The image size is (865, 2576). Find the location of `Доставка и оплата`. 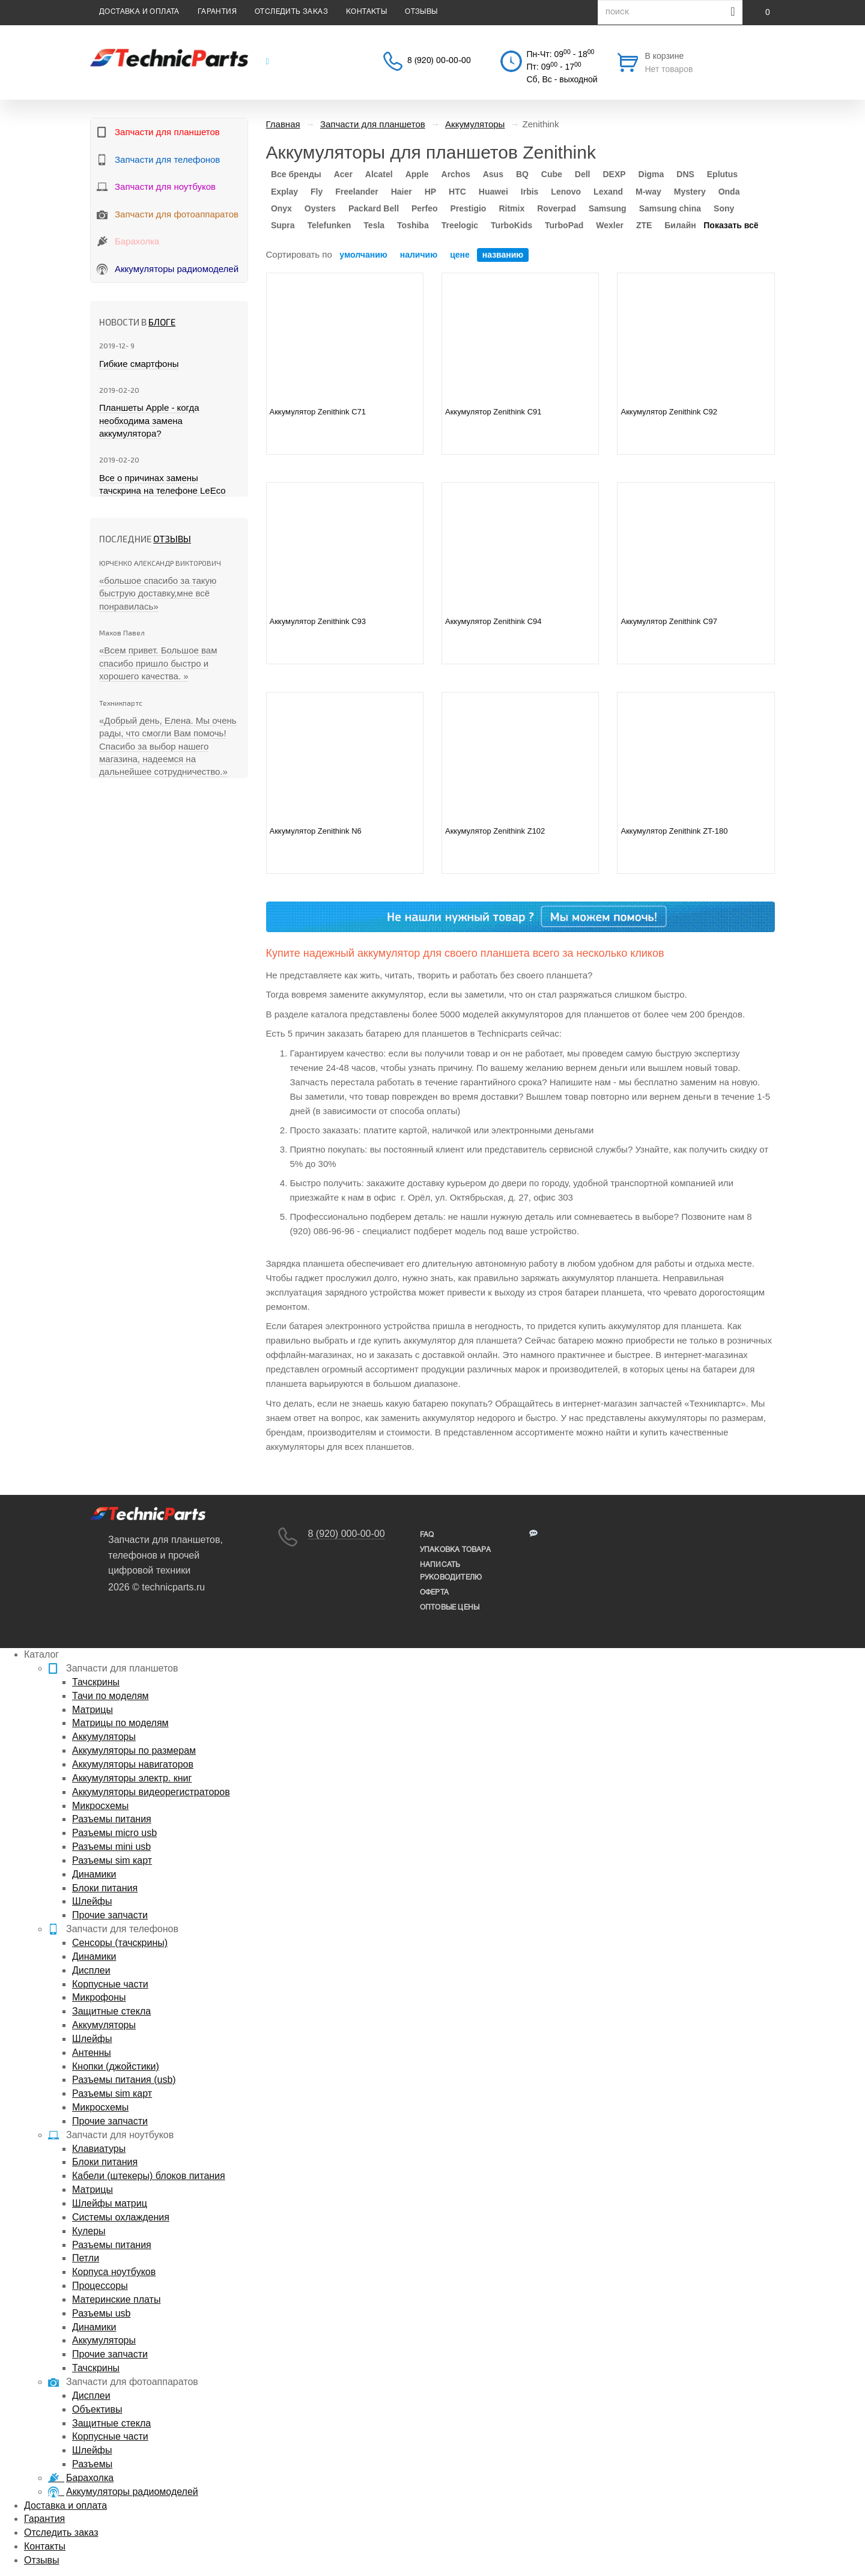

Доставка и оплата is located at coordinates (139, 11).